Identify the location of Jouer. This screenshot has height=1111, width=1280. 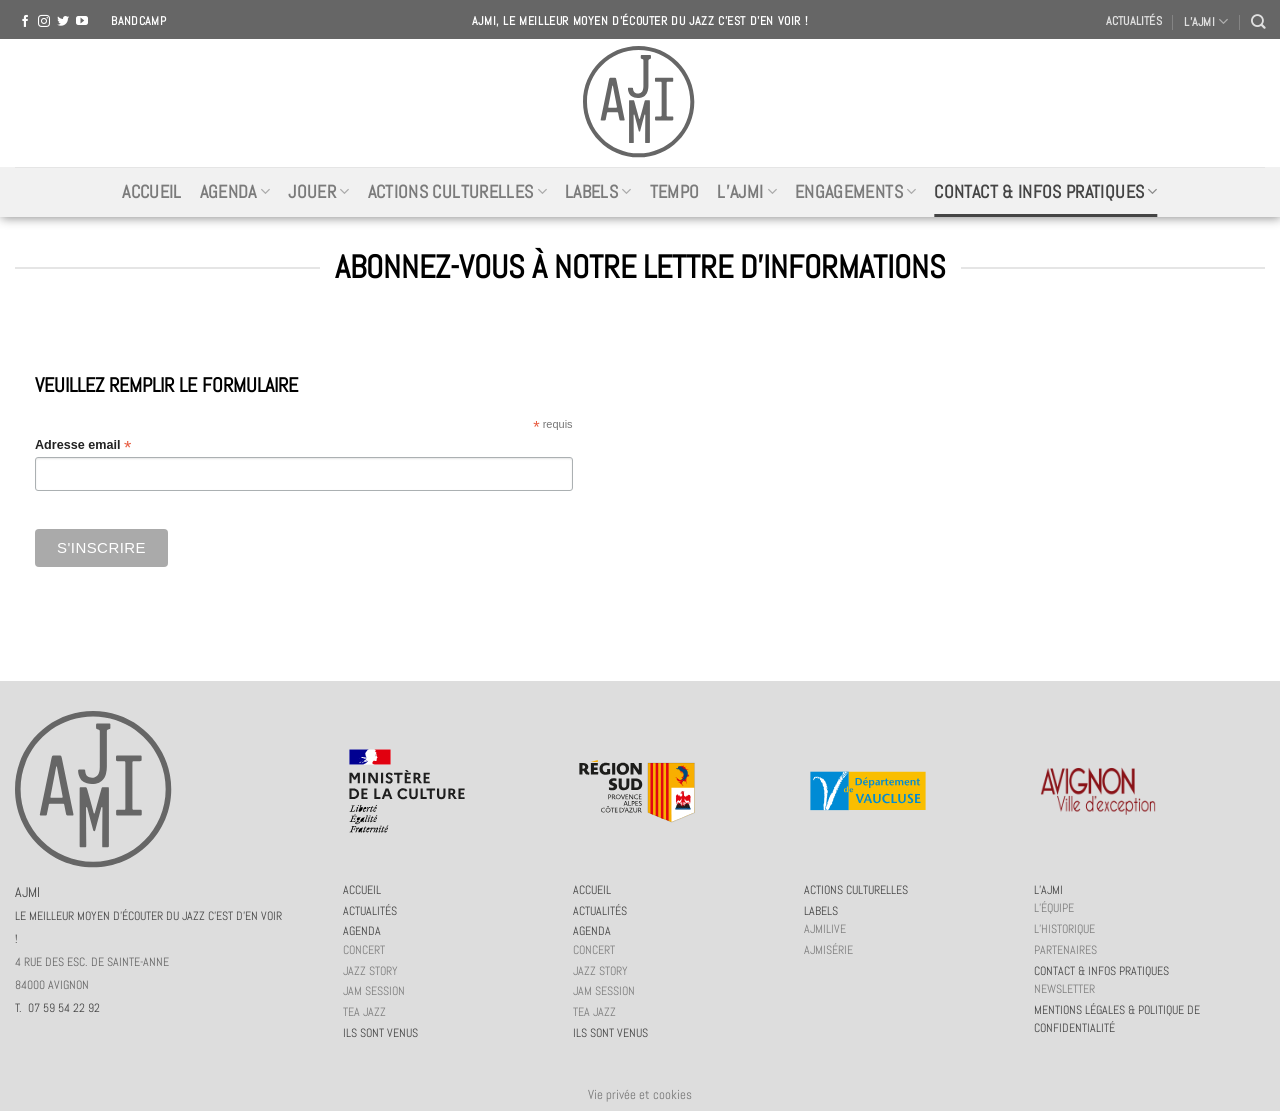
(318, 192).